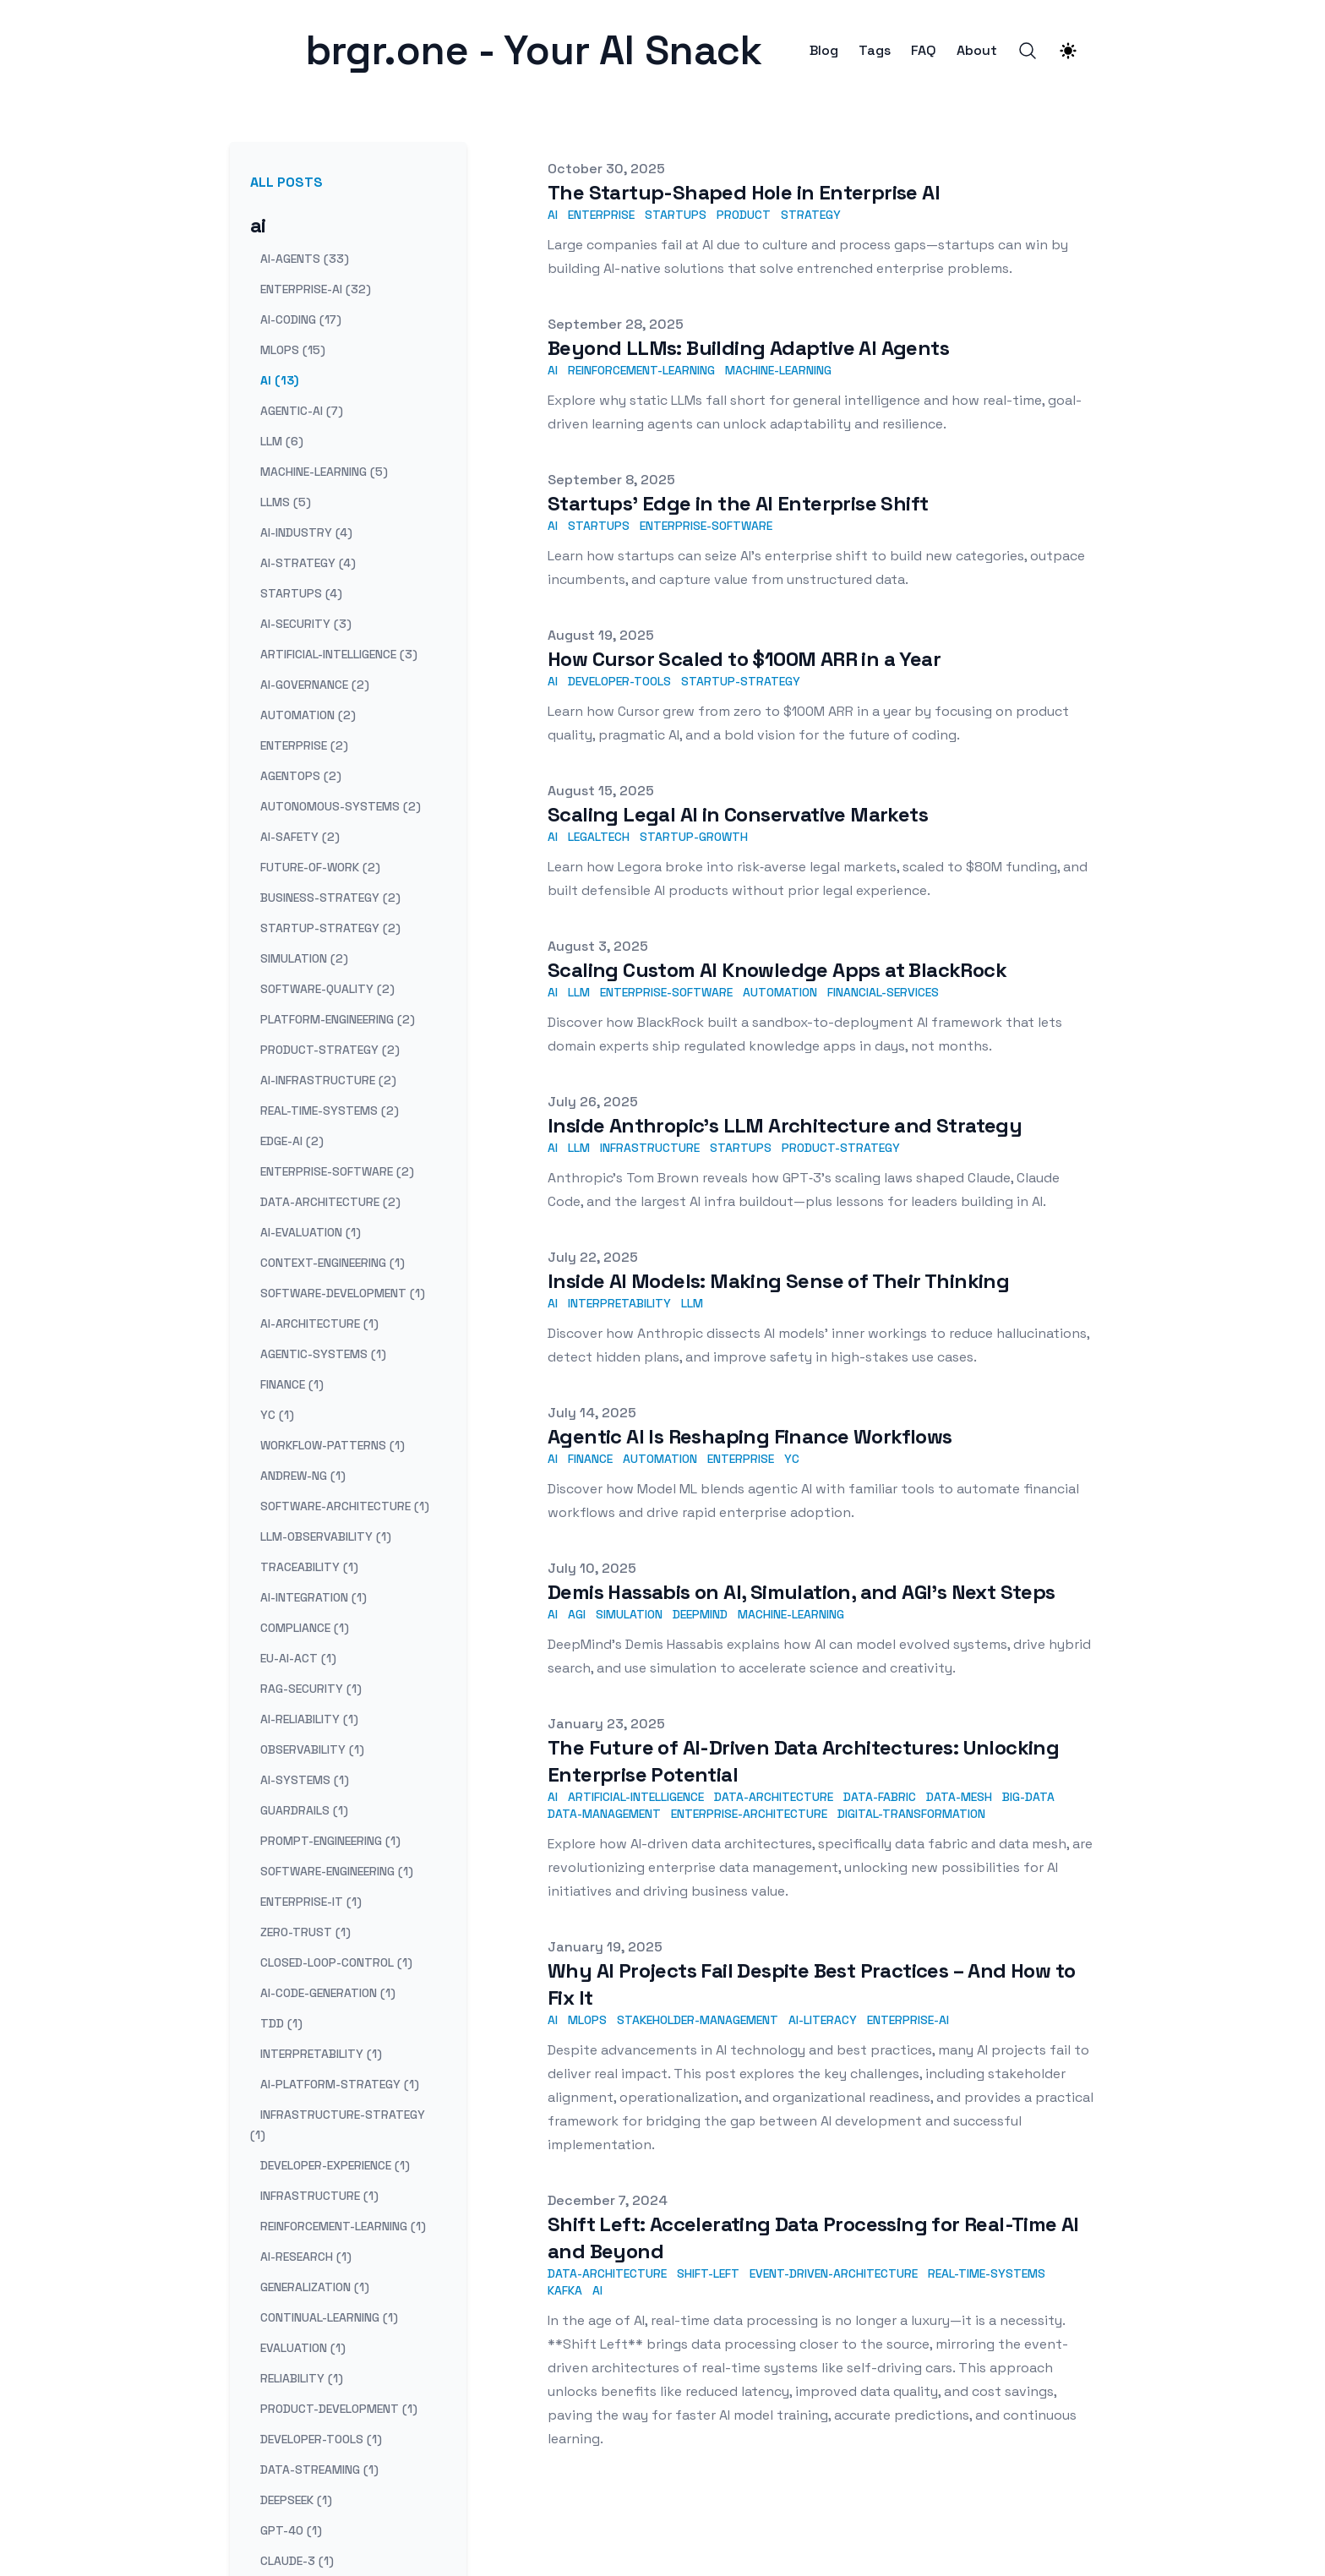 This screenshot has width=1325, height=2576. Describe the element at coordinates (329, 1110) in the screenshot. I see `real-time-systems (2) [View posts tagged real-time-systems]` at that location.